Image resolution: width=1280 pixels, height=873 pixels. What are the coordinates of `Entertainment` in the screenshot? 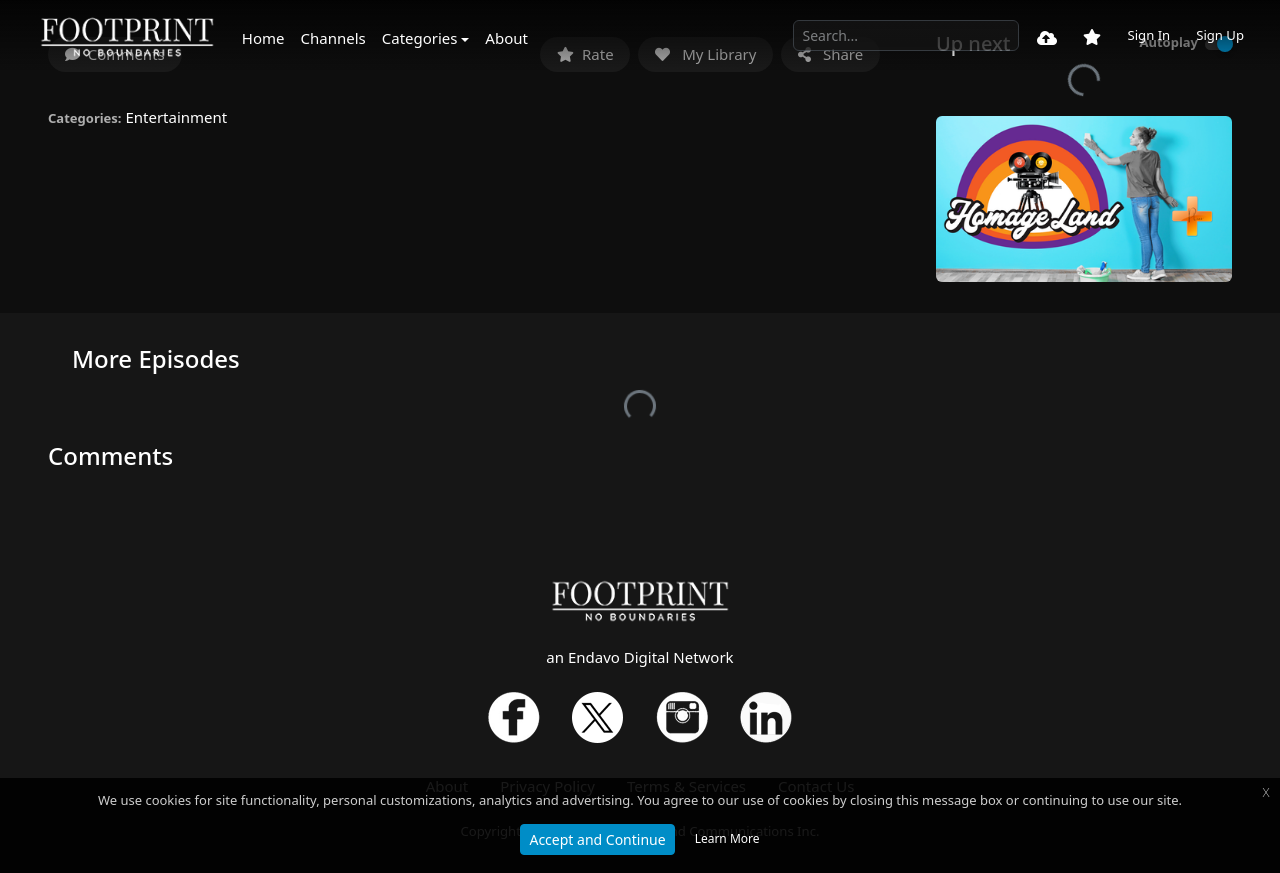 It's located at (176, 117).